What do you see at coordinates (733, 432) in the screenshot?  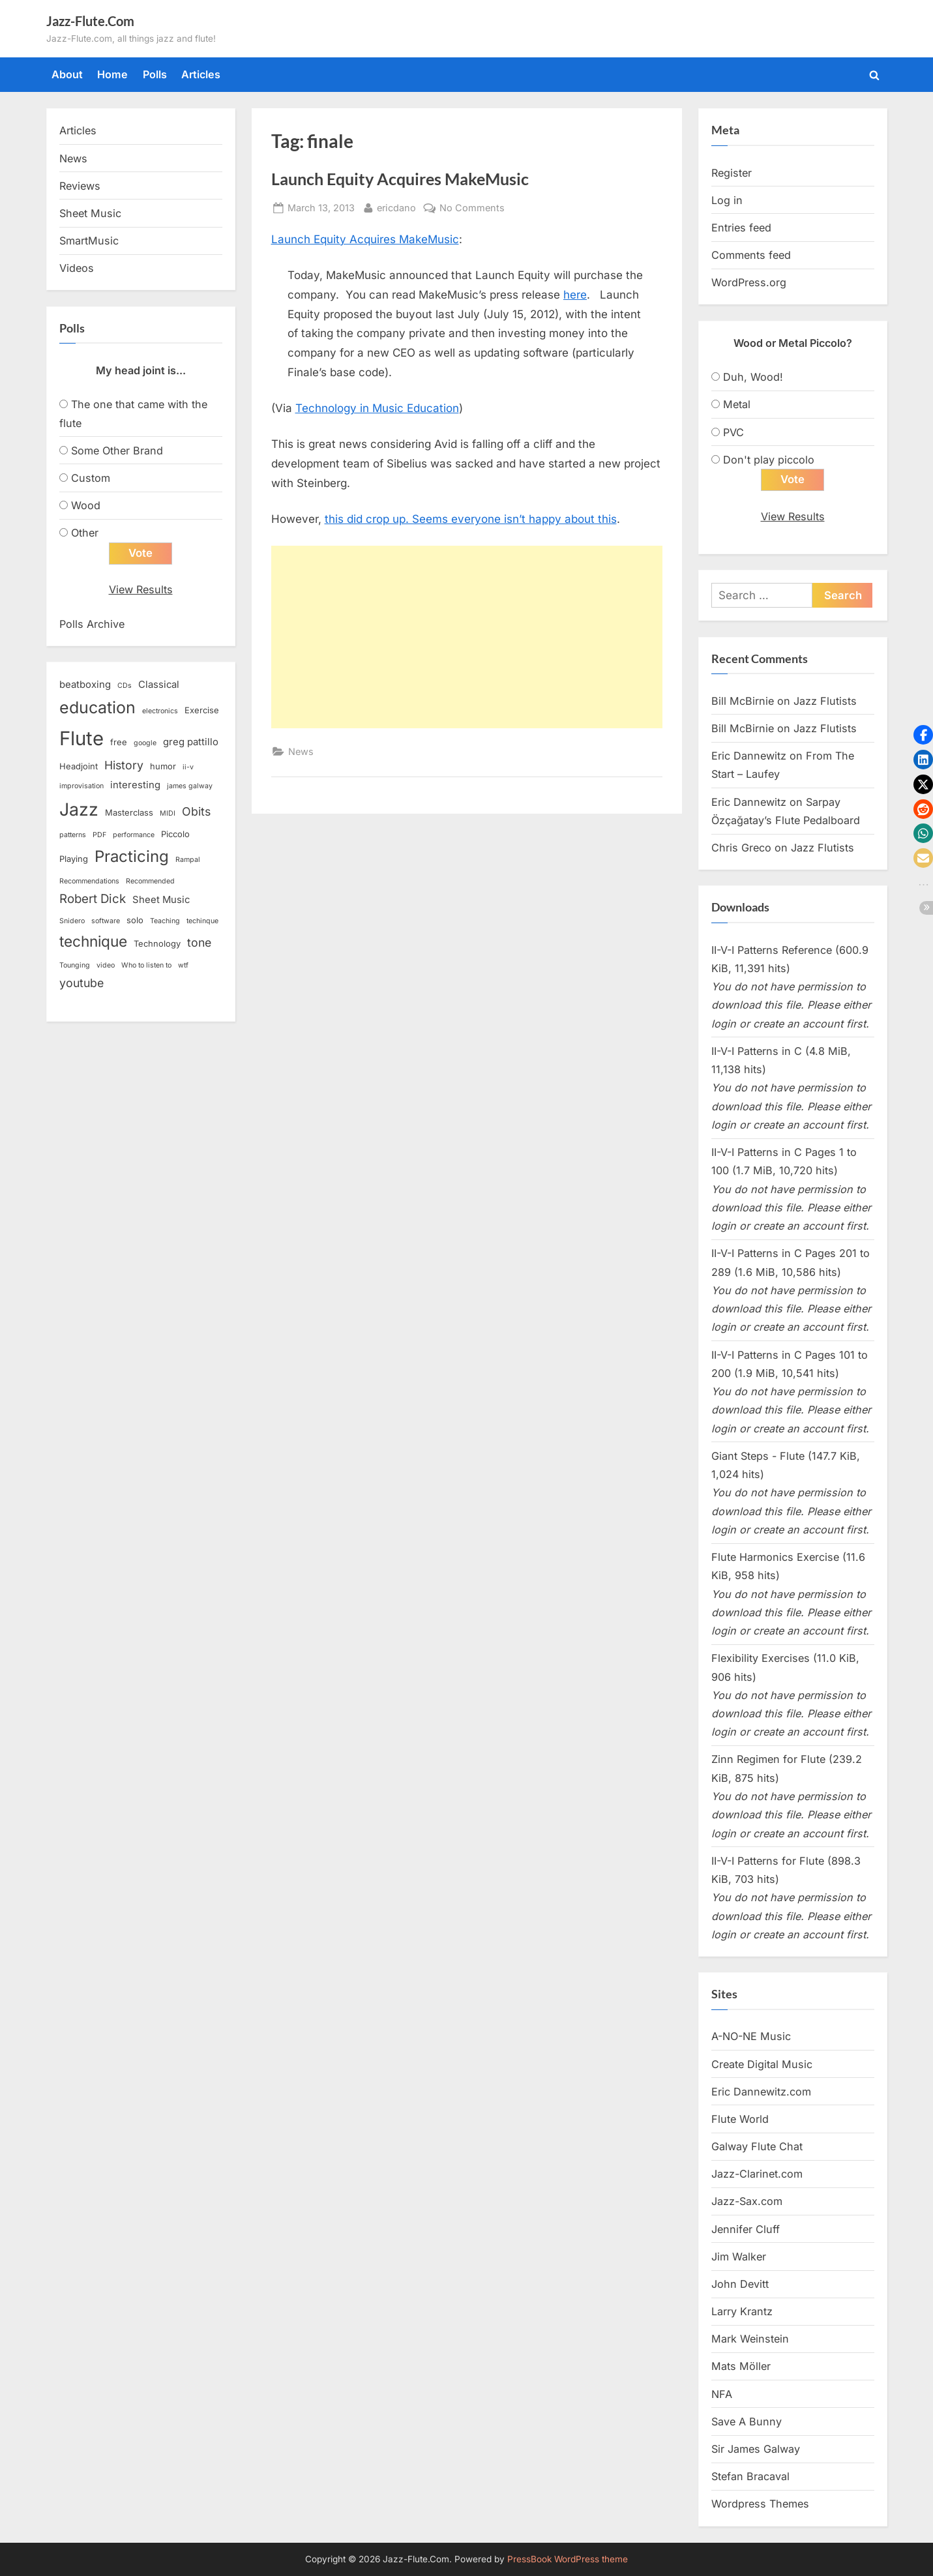 I see `PVC` at bounding box center [733, 432].